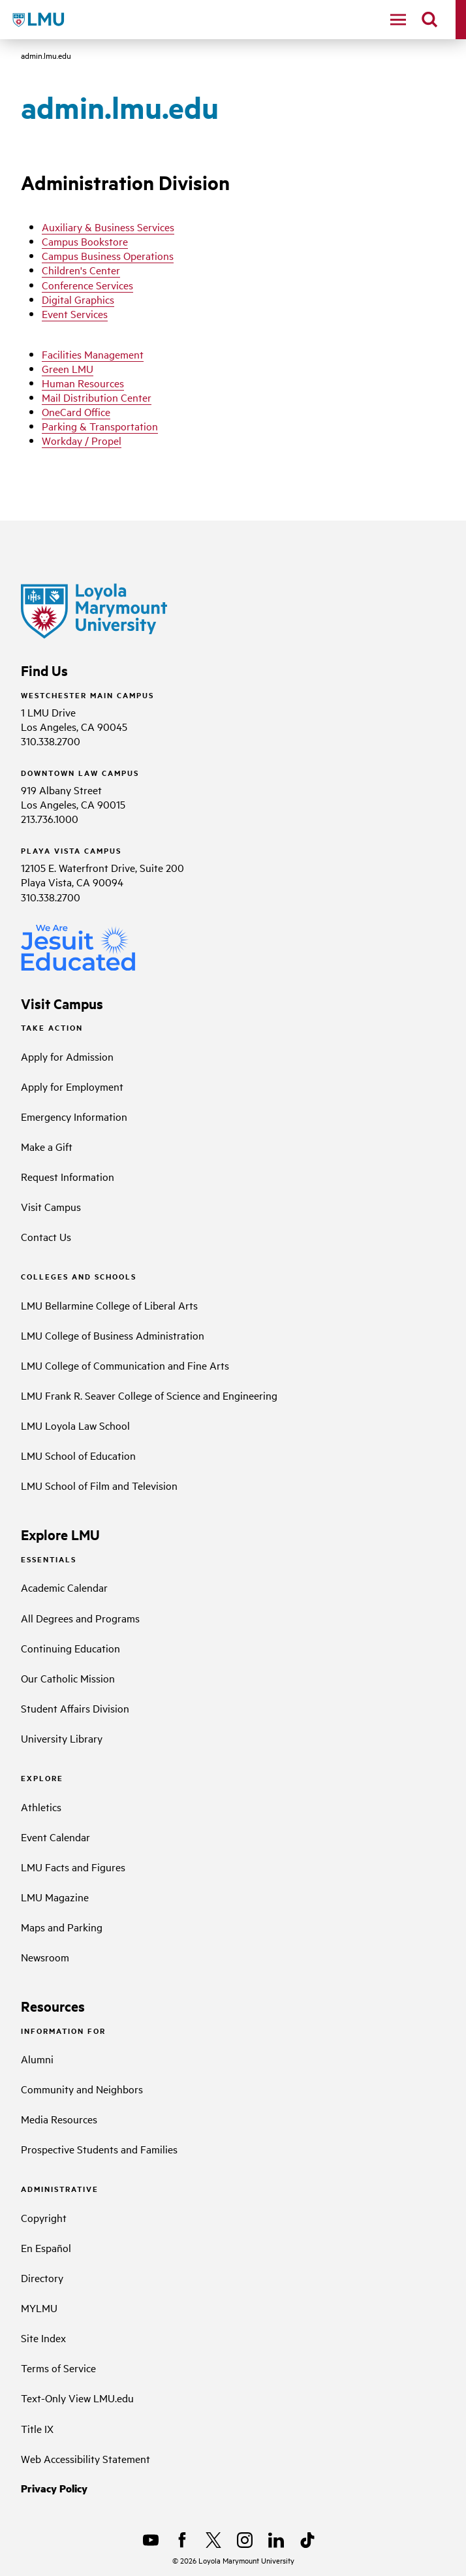 The height and width of the screenshot is (2576, 466). I want to click on Maps and Parking, so click(61, 1927).